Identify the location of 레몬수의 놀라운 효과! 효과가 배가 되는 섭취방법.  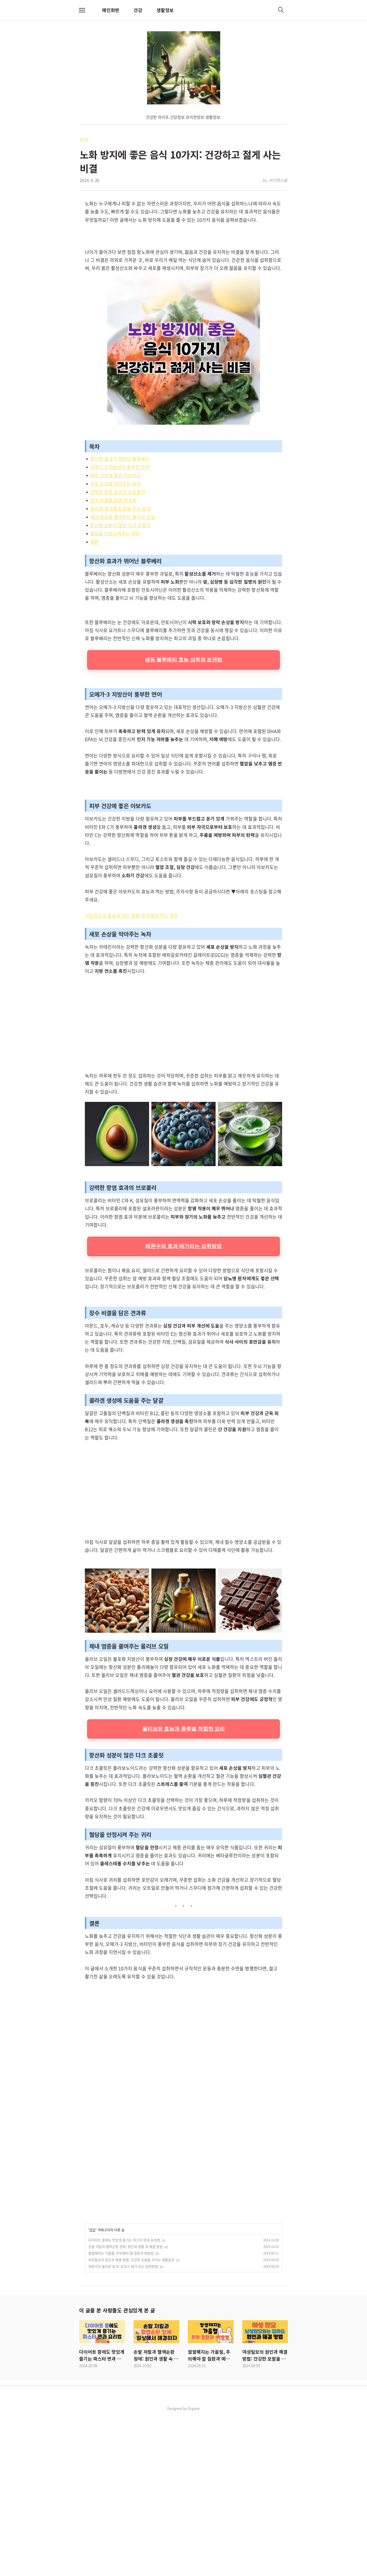
(123, 2427).